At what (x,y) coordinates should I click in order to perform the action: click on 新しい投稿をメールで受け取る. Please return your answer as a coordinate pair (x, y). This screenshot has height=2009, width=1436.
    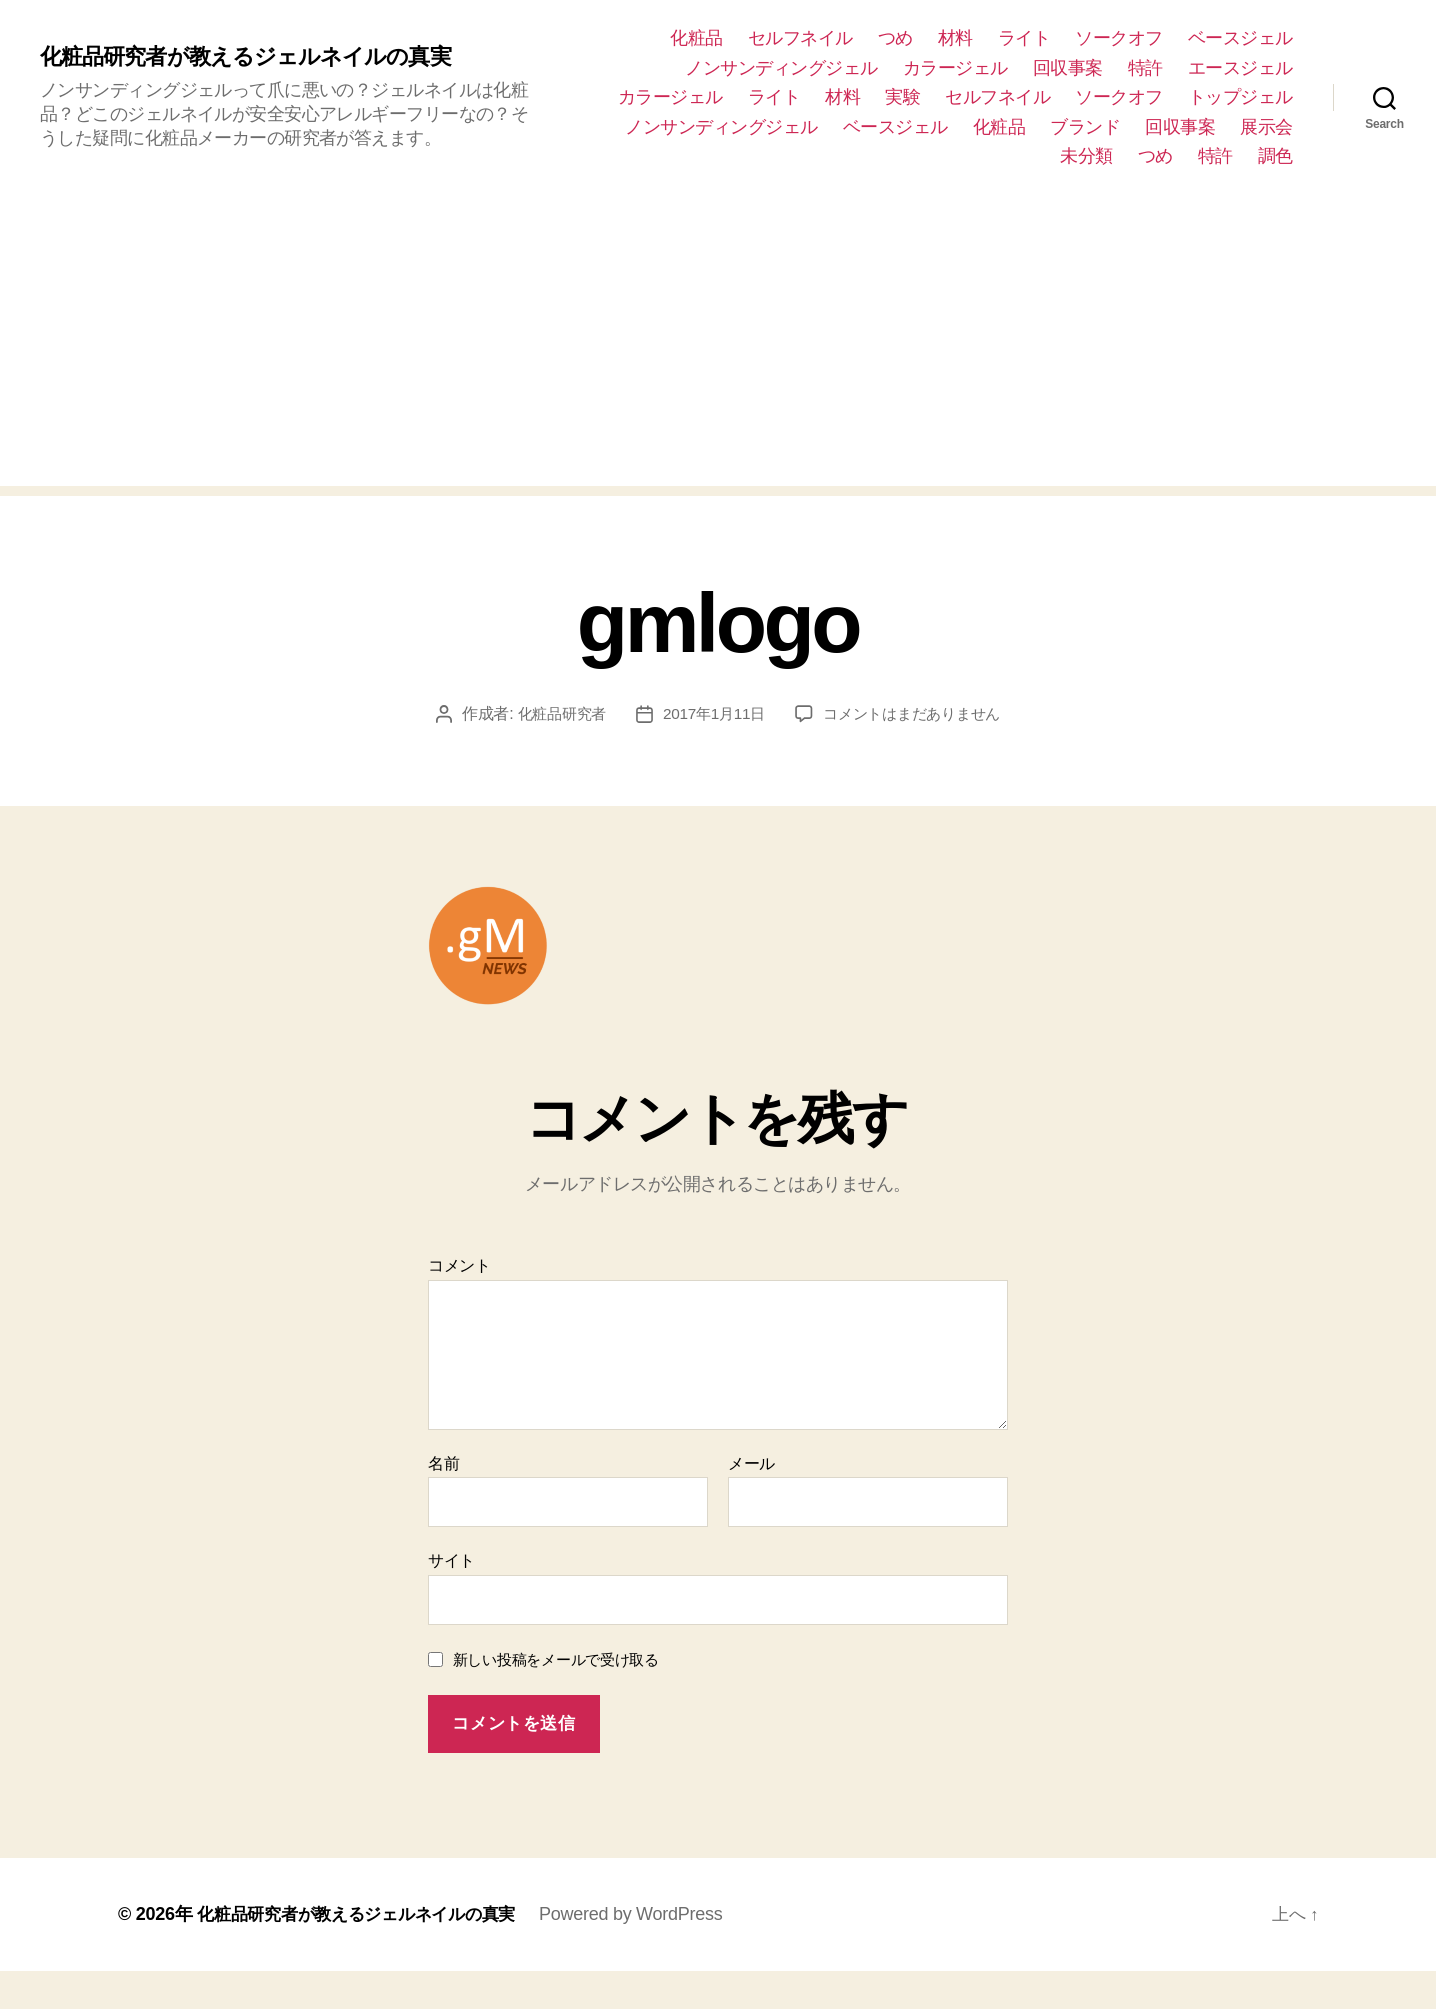
    Looking at the image, I should click on (556, 1697).